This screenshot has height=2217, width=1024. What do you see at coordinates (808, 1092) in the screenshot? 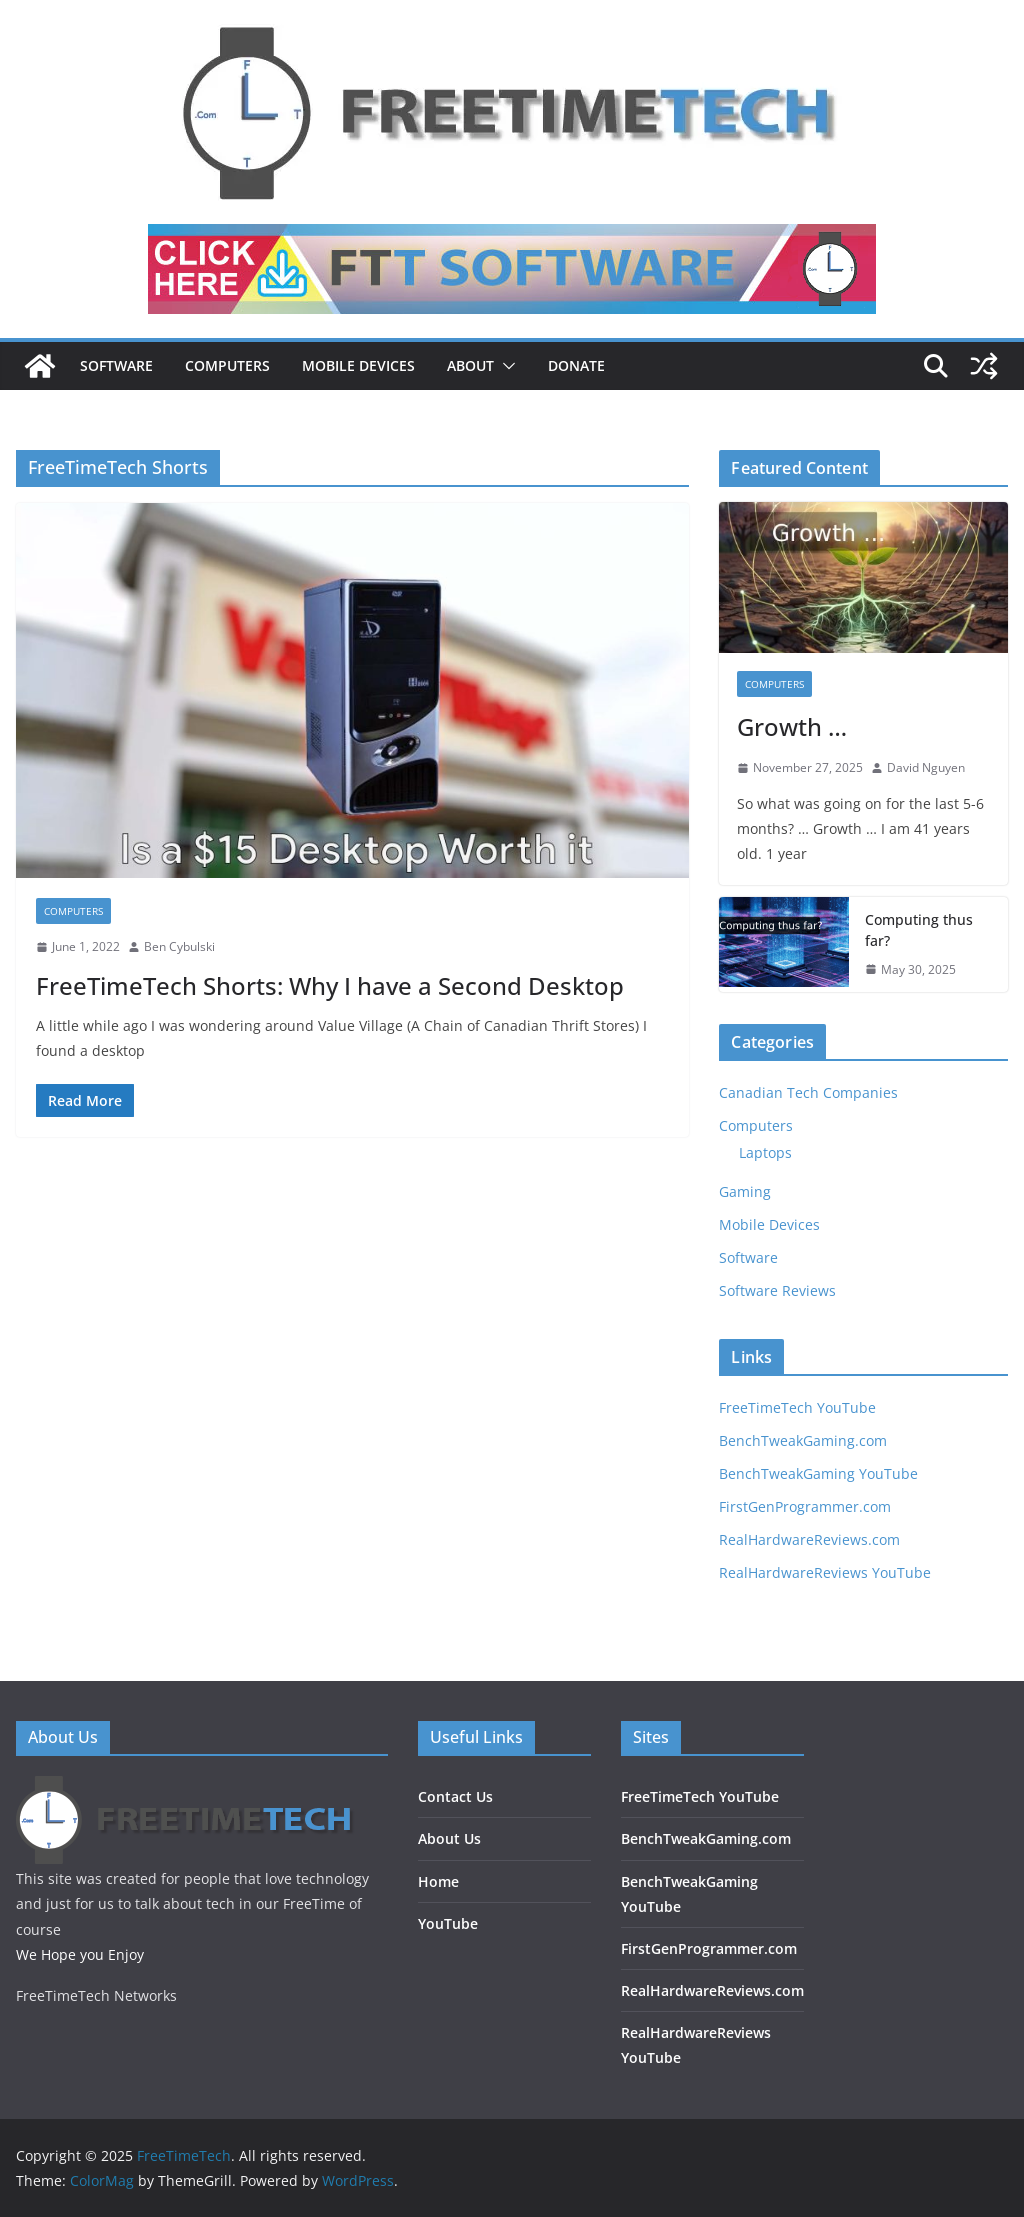
I see `Canadian Tech Companies` at bounding box center [808, 1092].